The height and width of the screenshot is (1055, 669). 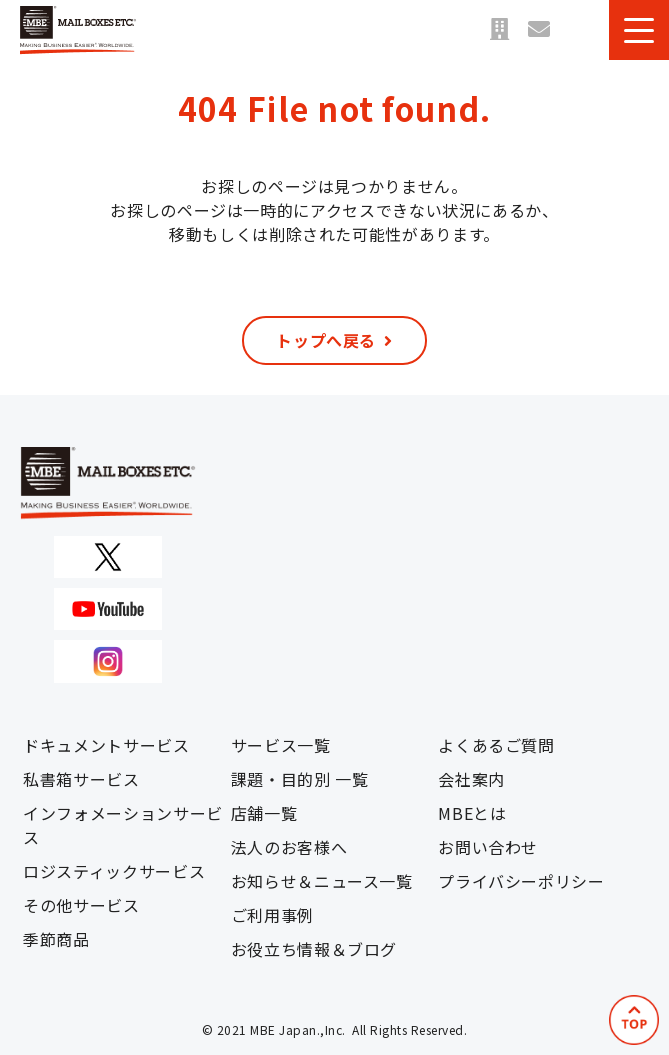 What do you see at coordinates (326, 340) in the screenshot?
I see `トップへ戻る` at bounding box center [326, 340].